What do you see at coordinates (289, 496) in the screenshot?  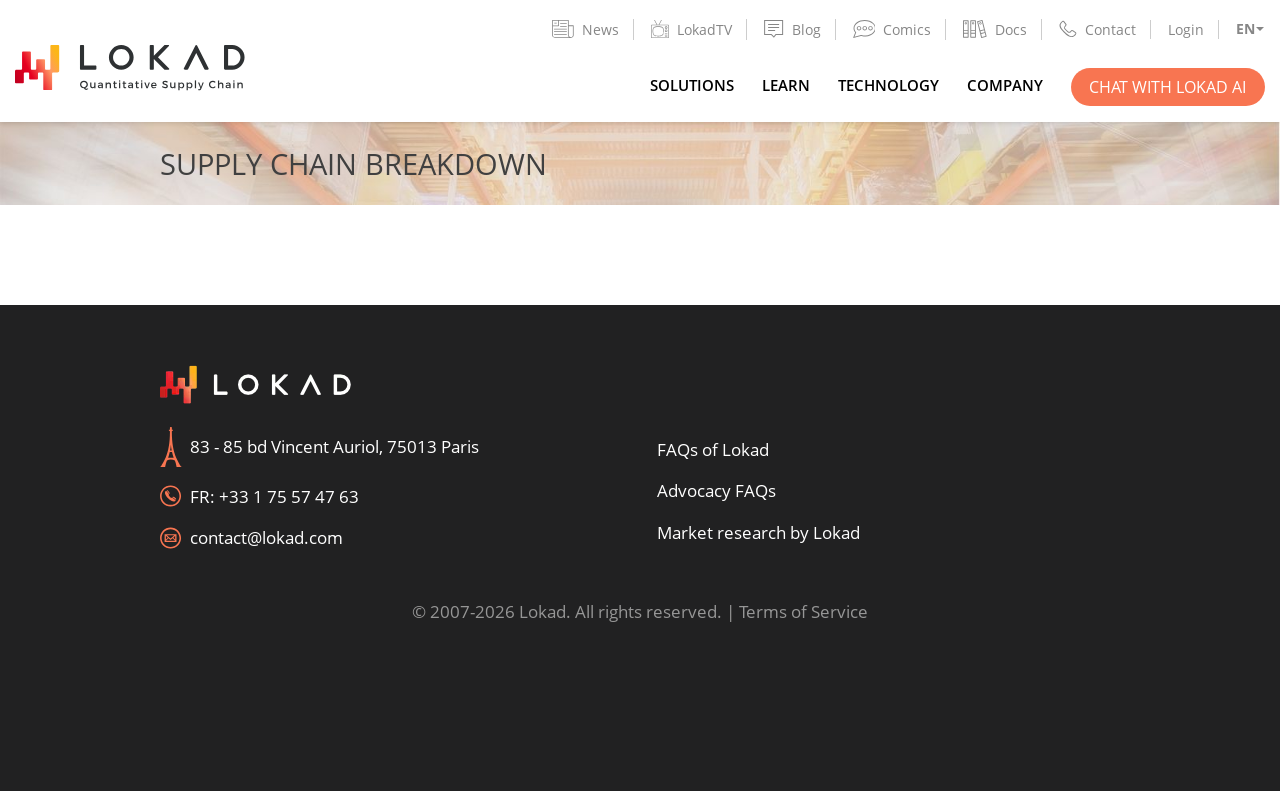 I see `+33 1 75 57 47 63` at bounding box center [289, 496].